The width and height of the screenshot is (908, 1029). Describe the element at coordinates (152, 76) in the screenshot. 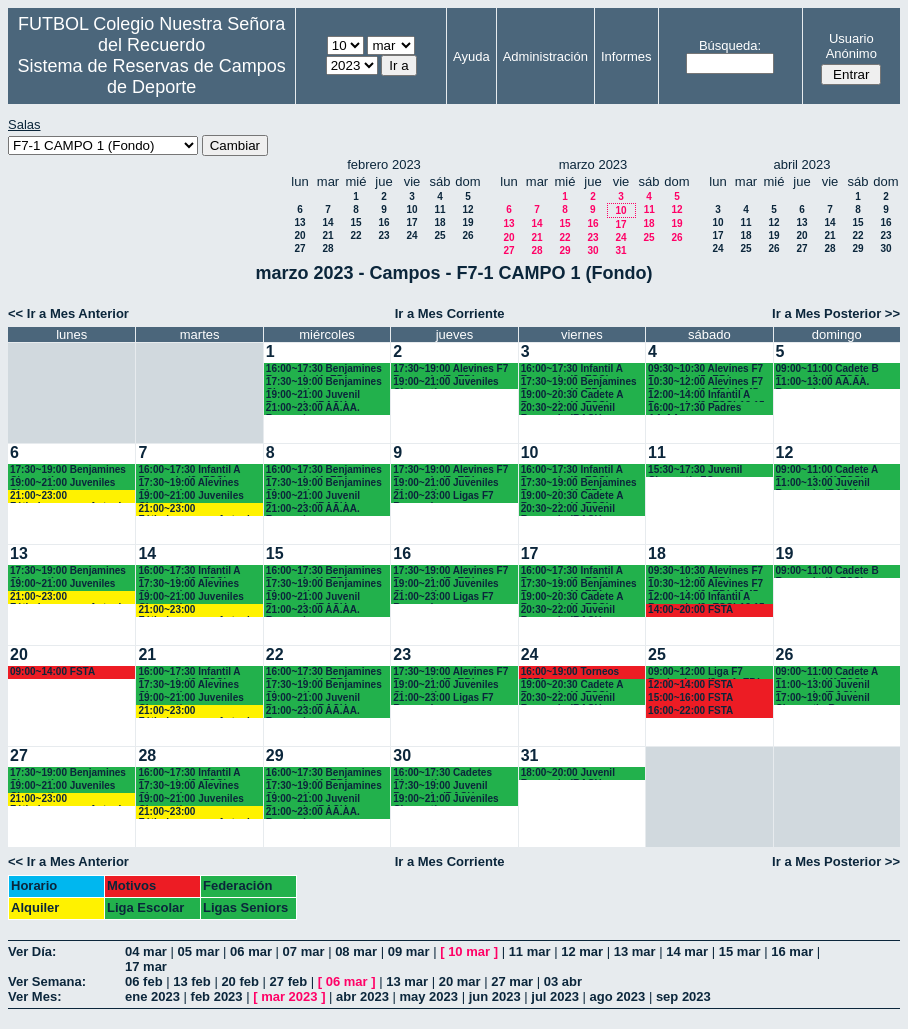

I see `Sistema de Reservas de Campos de Deporte` at that location.